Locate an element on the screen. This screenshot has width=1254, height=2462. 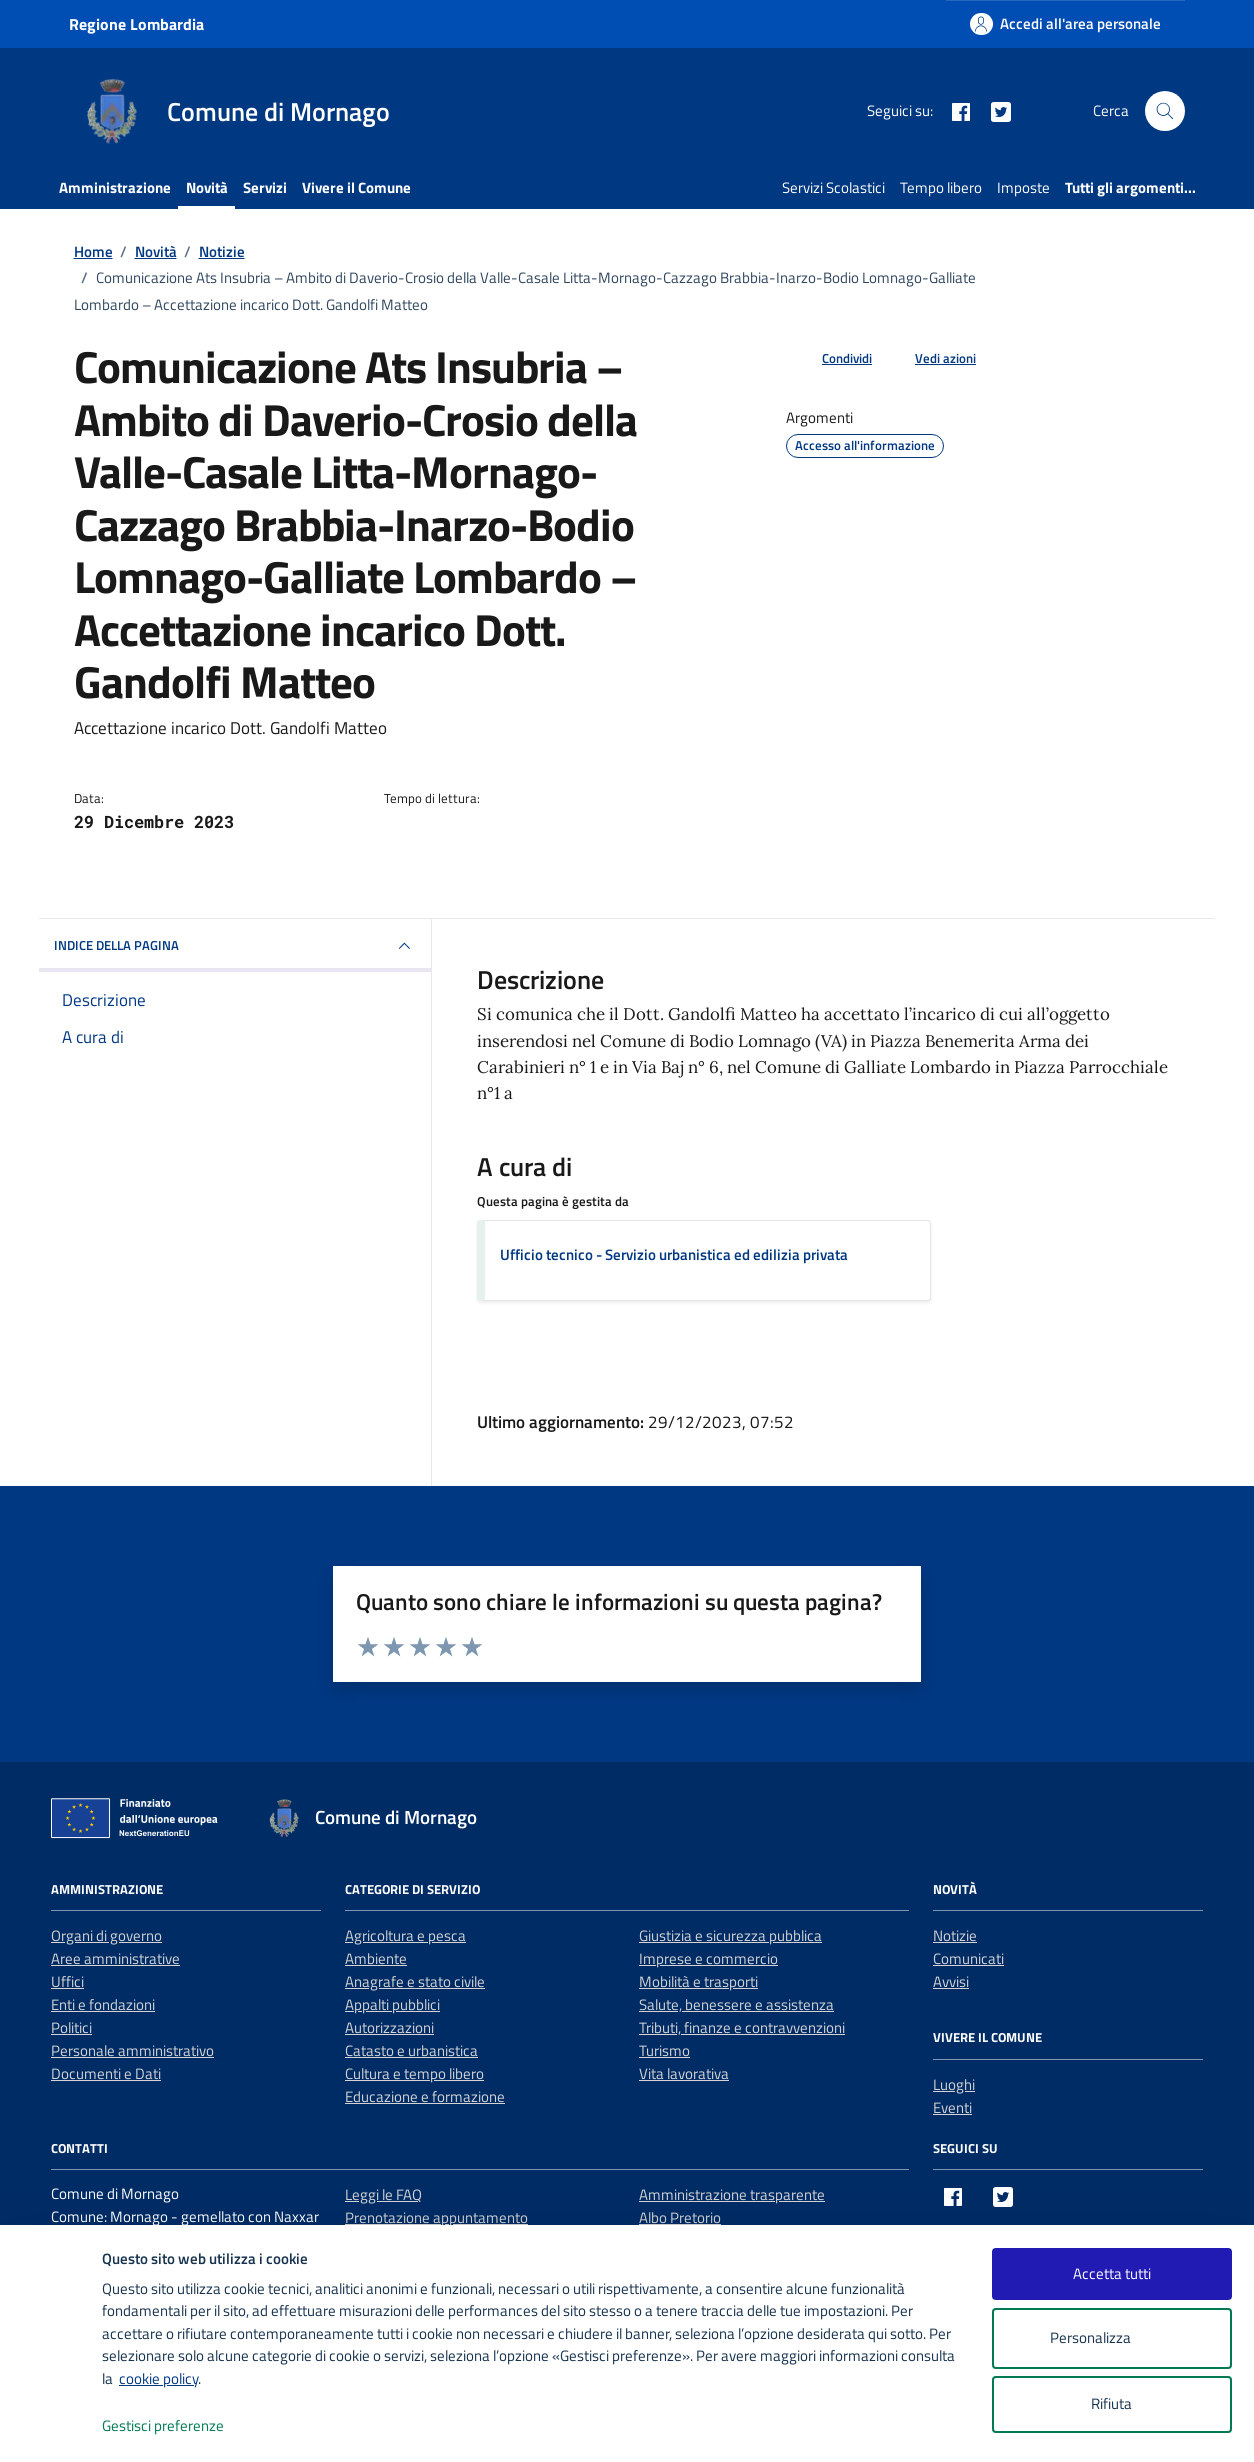
[condividi sui social] is located at coordinates (831, 359).